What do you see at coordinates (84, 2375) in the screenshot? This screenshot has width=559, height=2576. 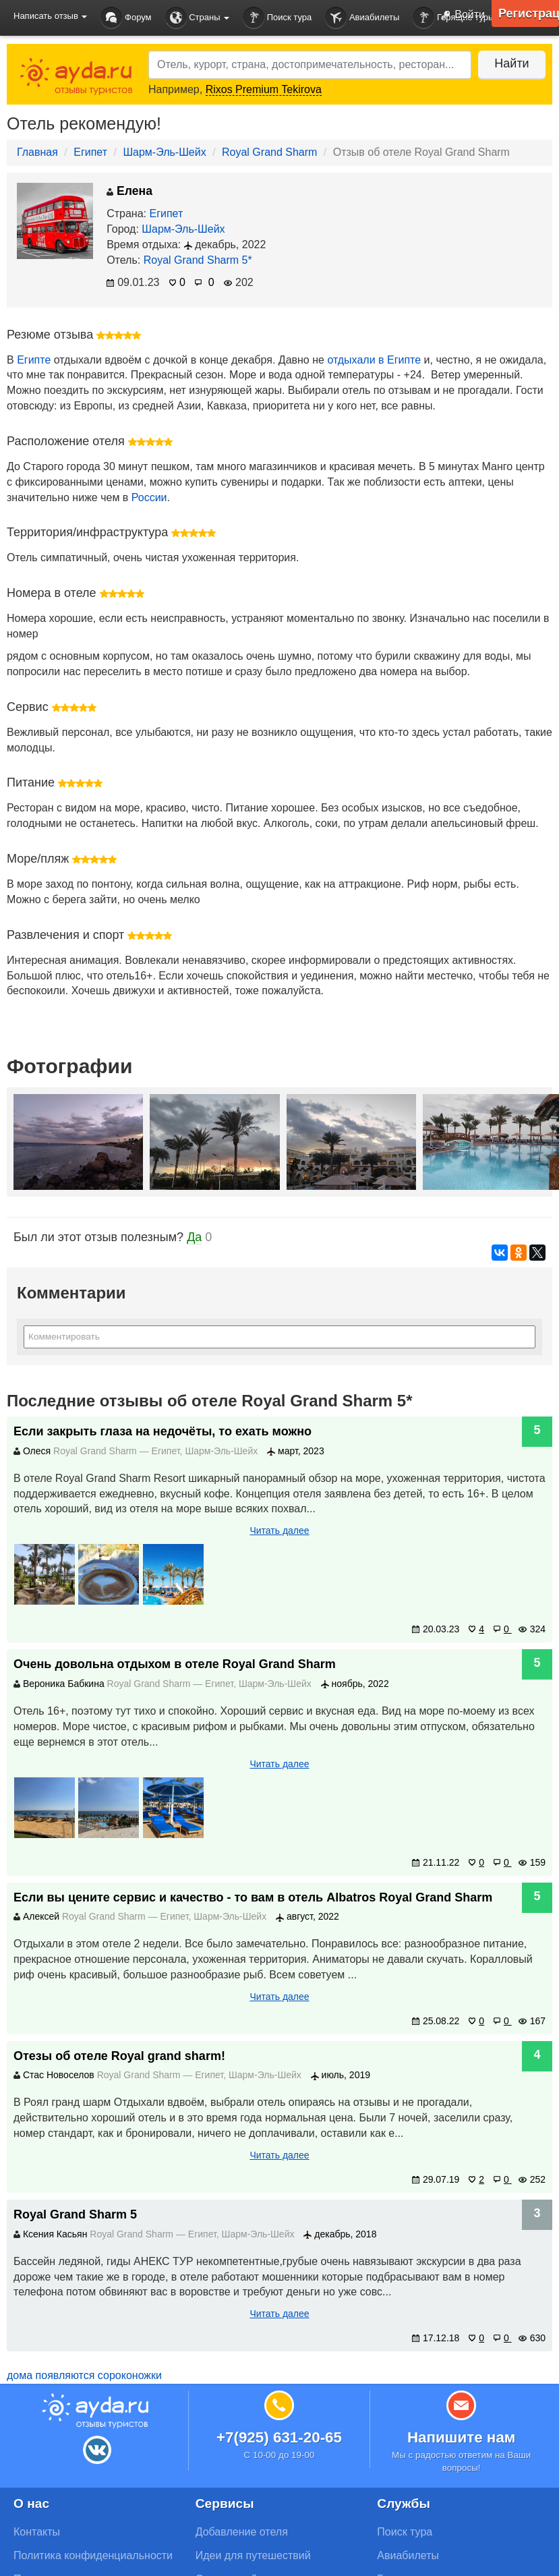 I see `дома появляются сороконожки` at bounding box center [84, 2375].